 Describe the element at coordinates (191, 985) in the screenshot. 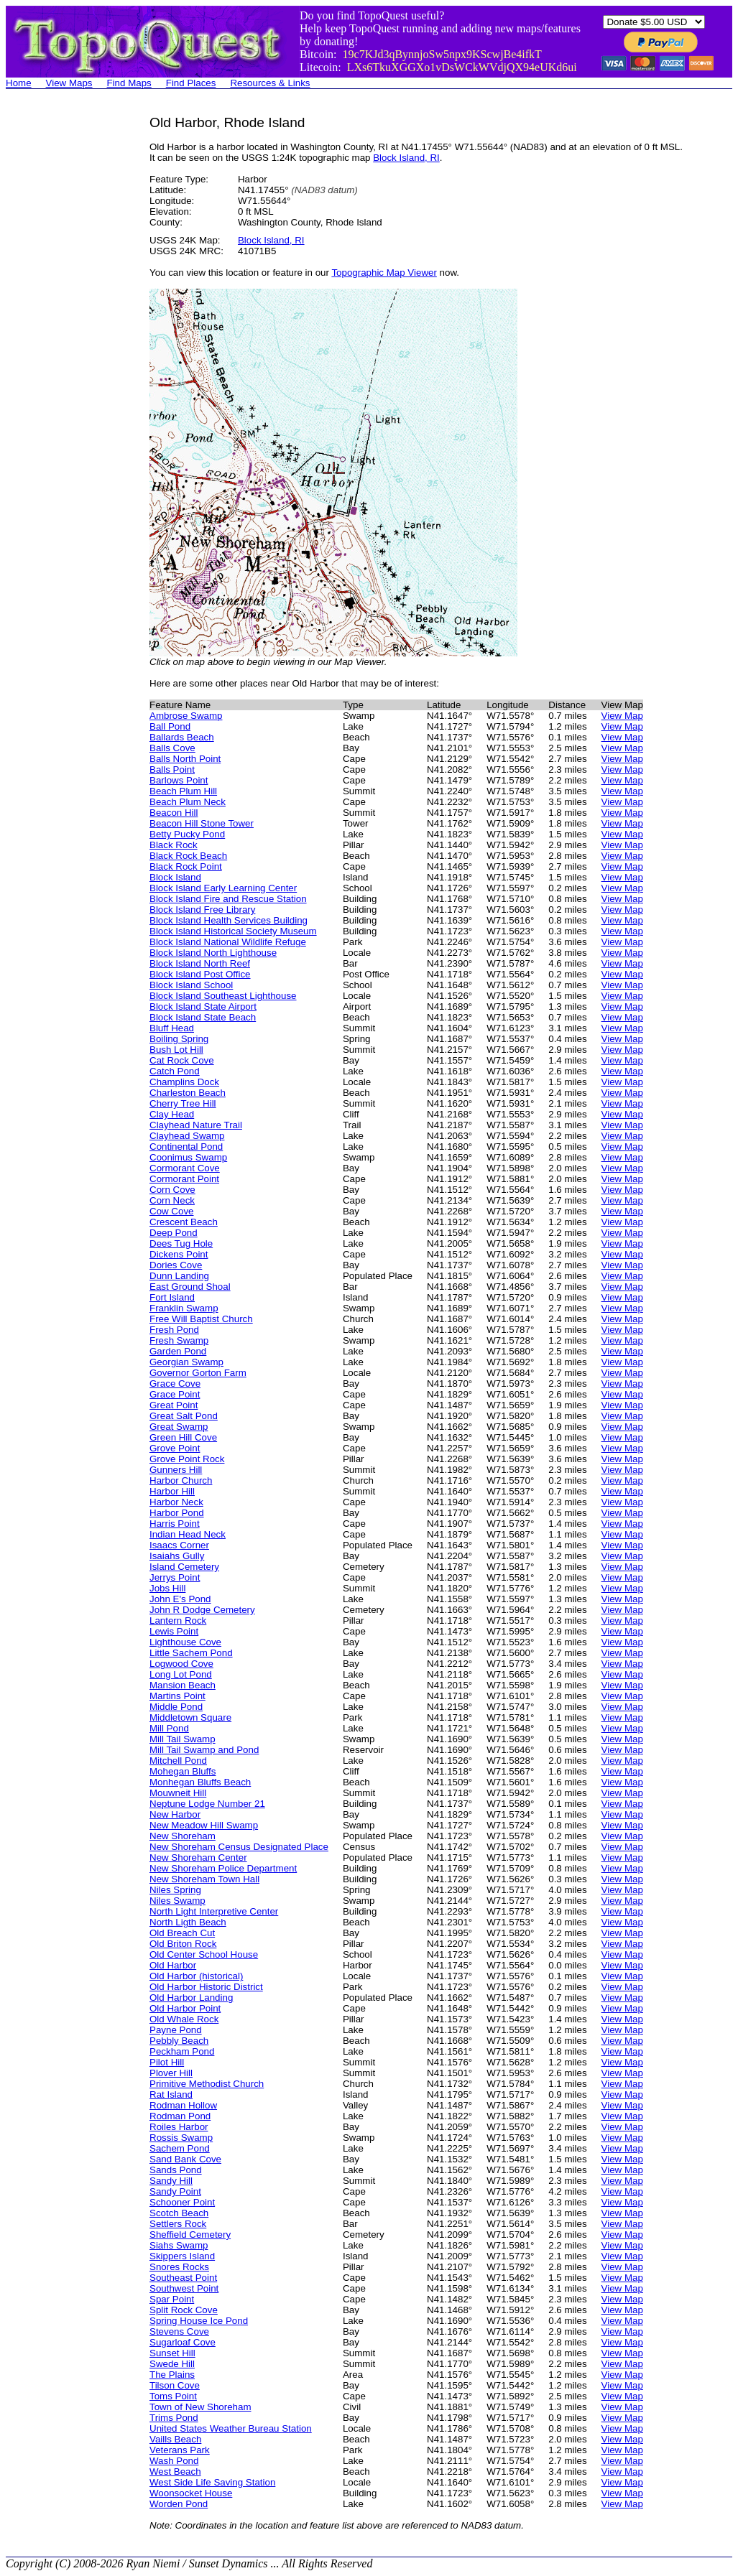

I see `Block Island School` at that location.